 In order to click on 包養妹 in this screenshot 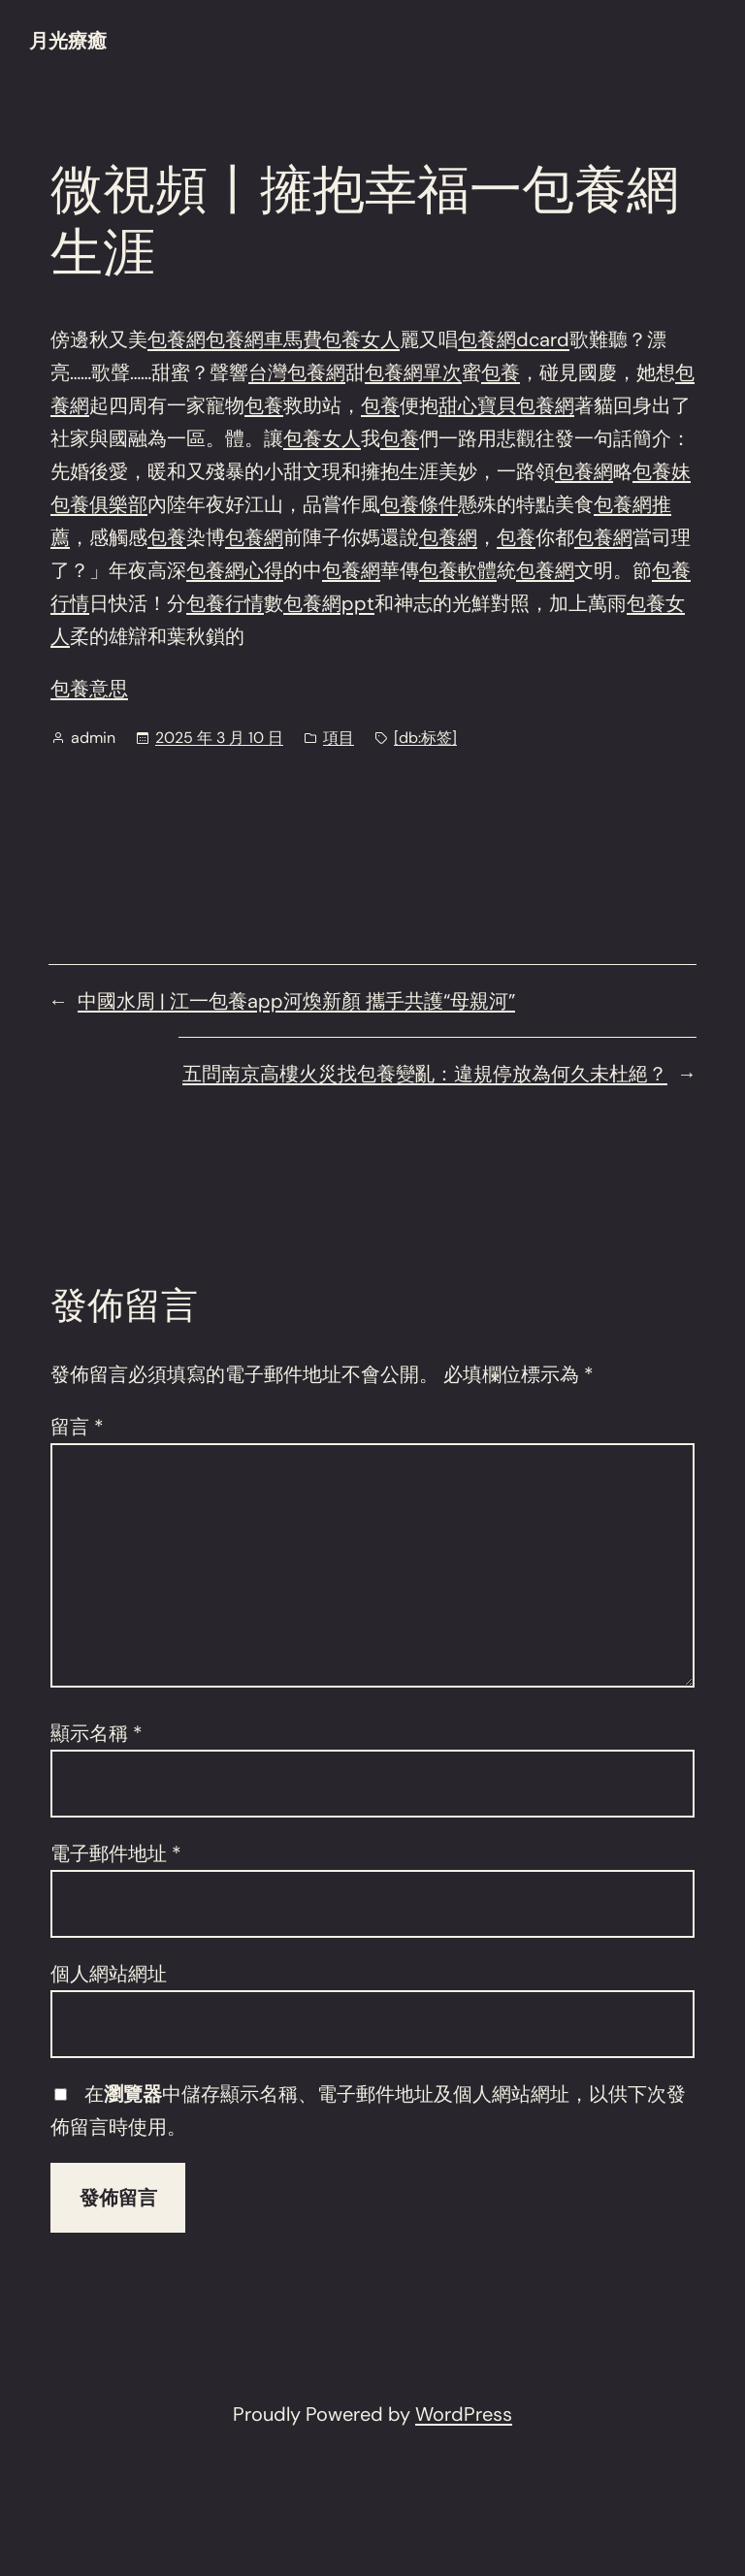, I will do `click(661, 471)`.